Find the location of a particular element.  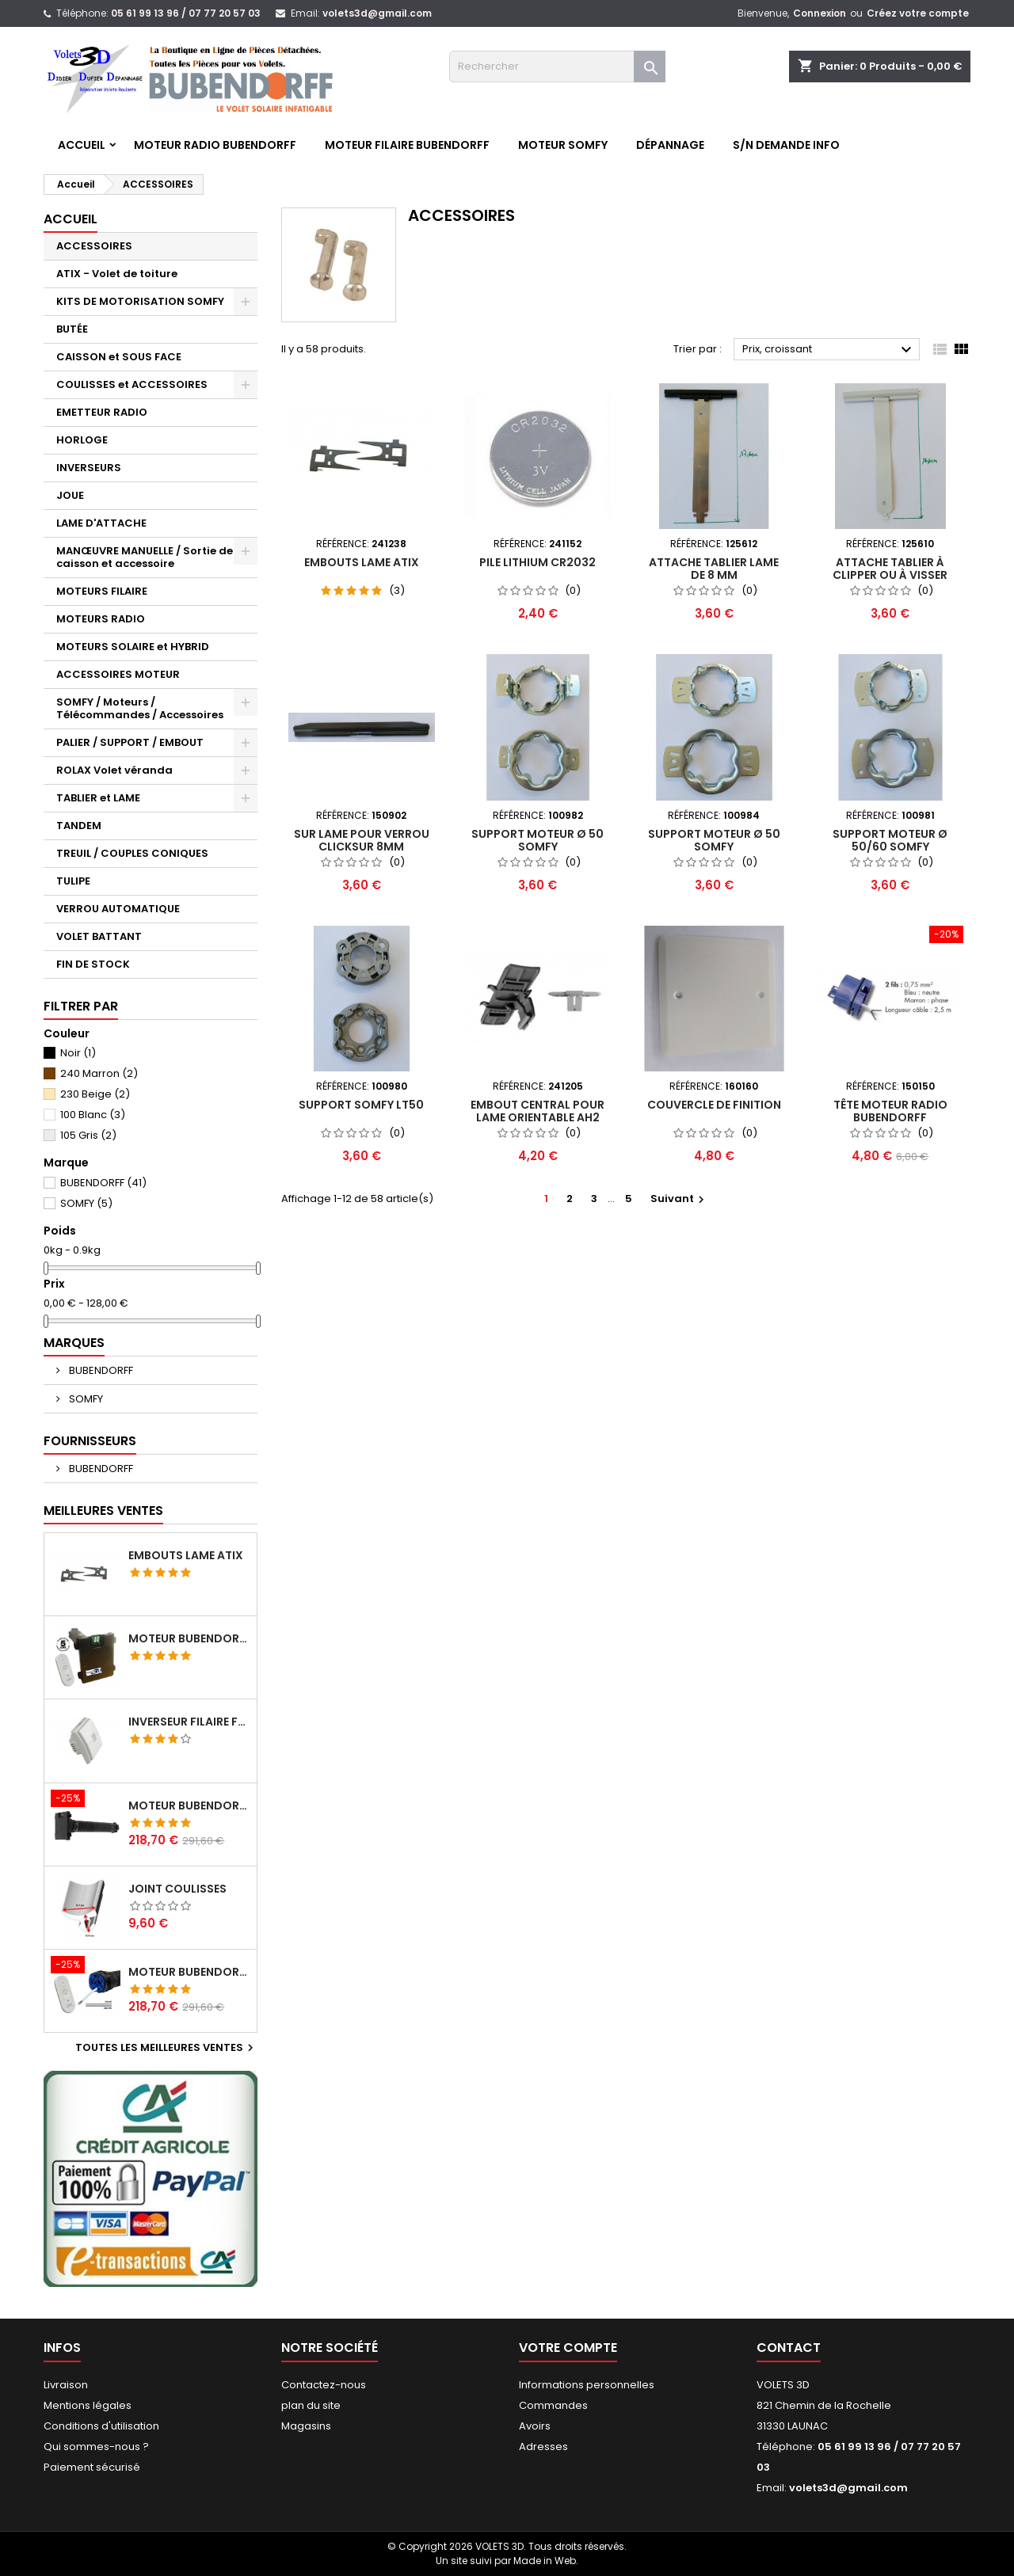

Votre compte is located at coordinates (568, 2347).